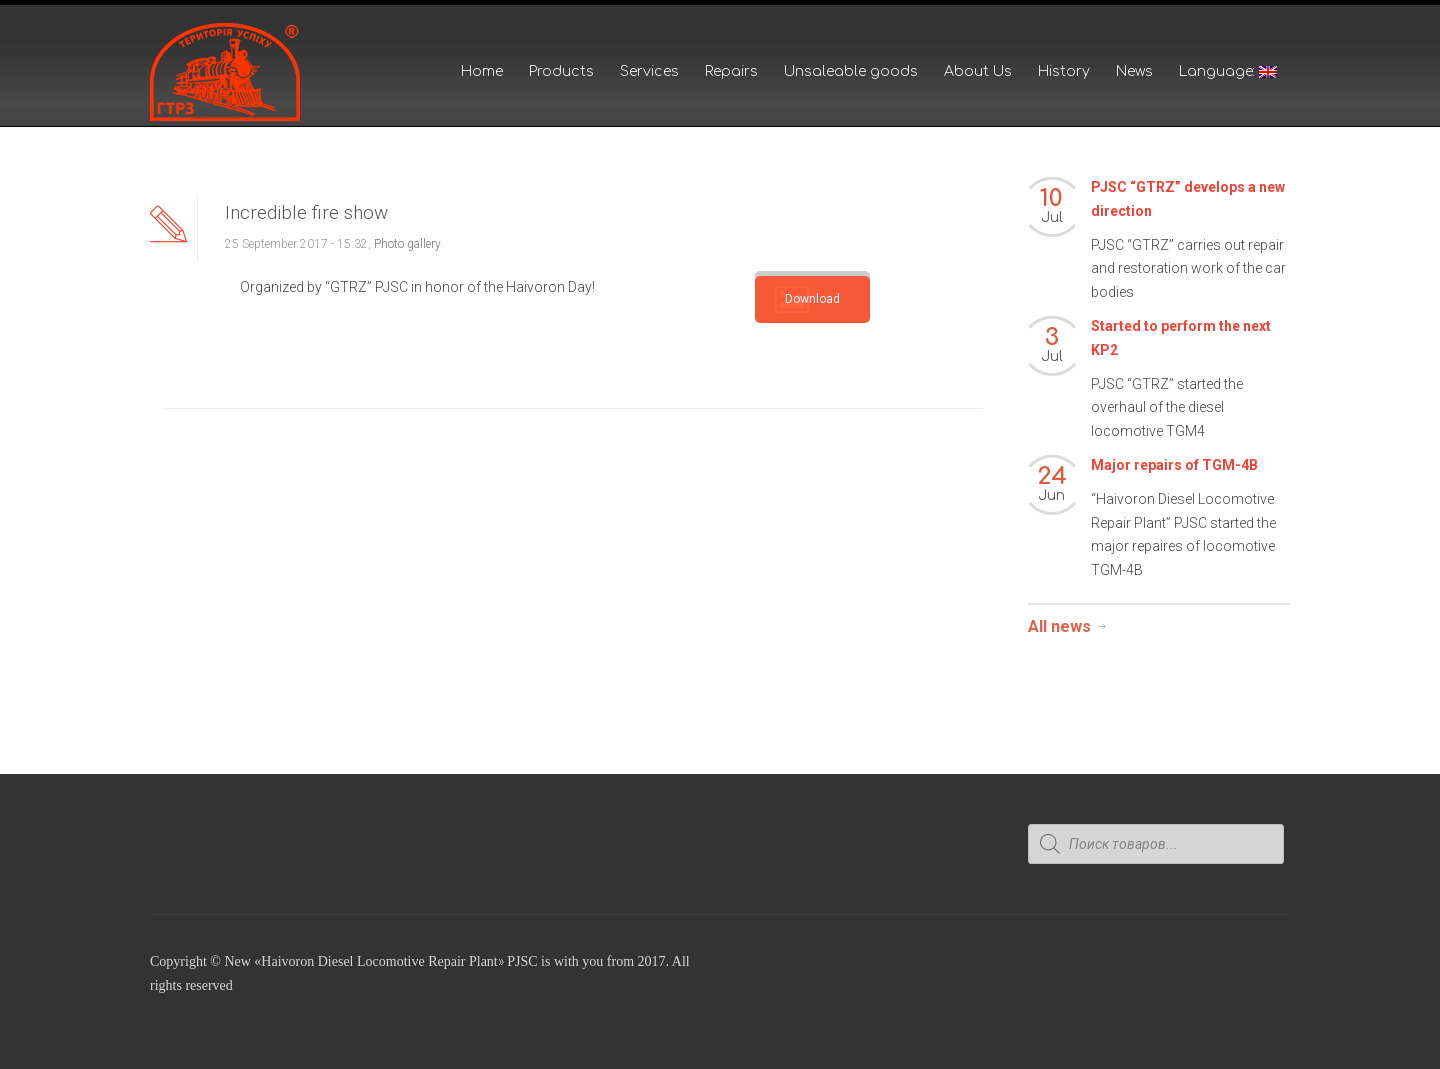 Image resolution: width=1440 pixels, height=1069 pixels. I want to click on Products, so click(561, 71).